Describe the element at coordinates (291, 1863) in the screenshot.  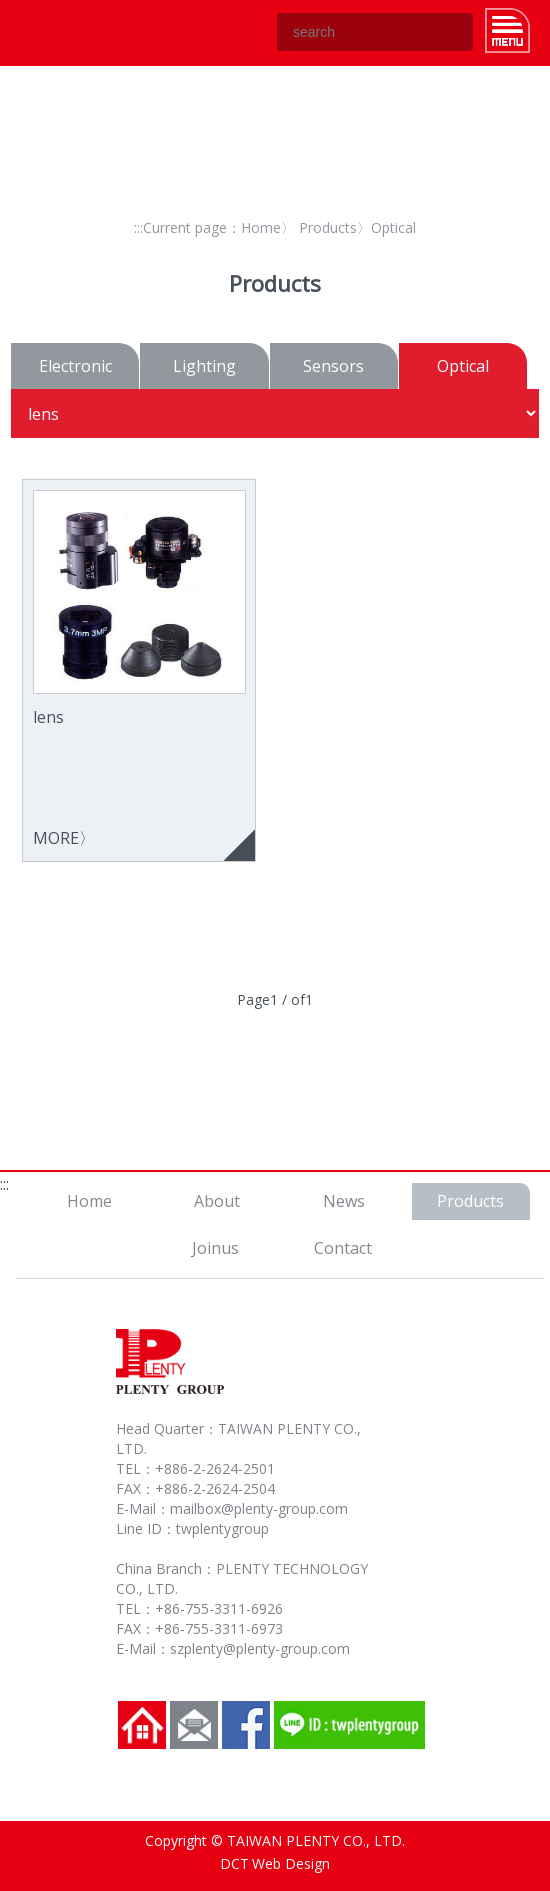
I see `Web Design` at that location.